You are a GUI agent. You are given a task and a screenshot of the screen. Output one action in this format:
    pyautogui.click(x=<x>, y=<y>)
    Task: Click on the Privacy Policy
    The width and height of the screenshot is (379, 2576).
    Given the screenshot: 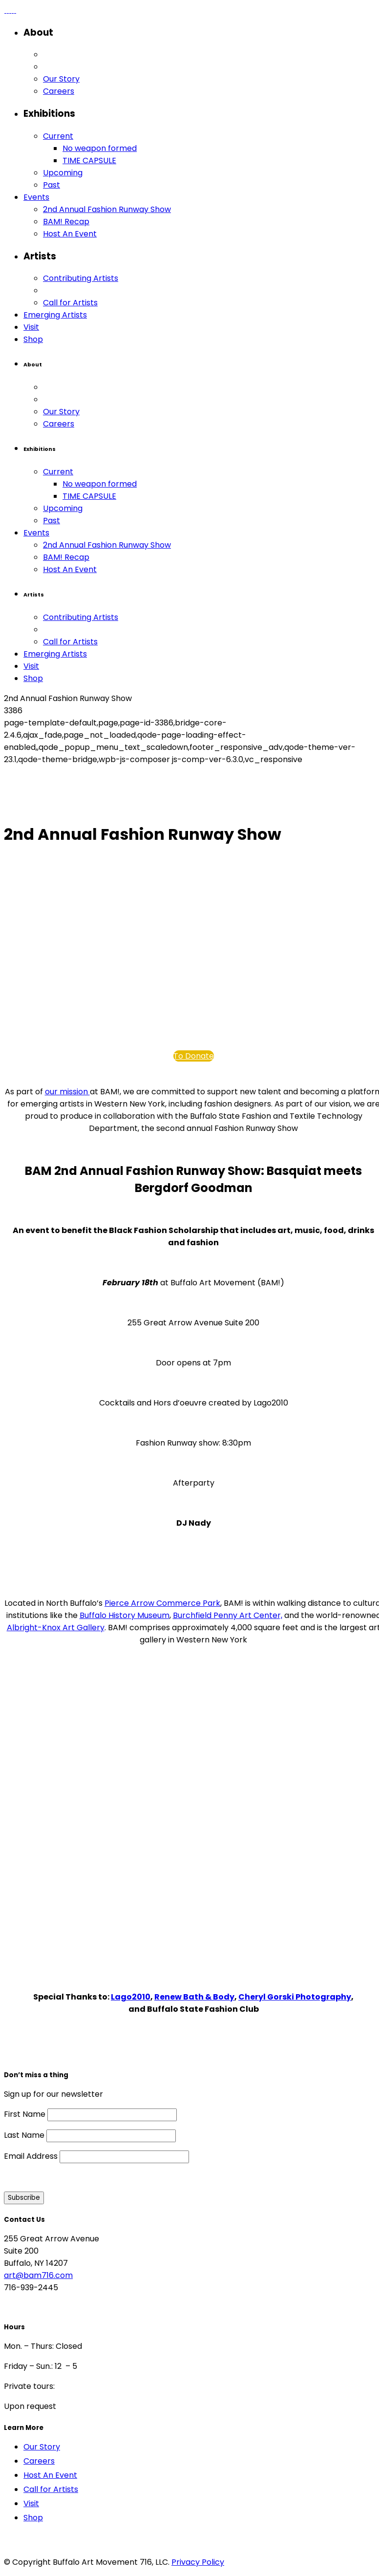 What is the action you would take?
    pyautogui.click(x=197, y=2562)
    